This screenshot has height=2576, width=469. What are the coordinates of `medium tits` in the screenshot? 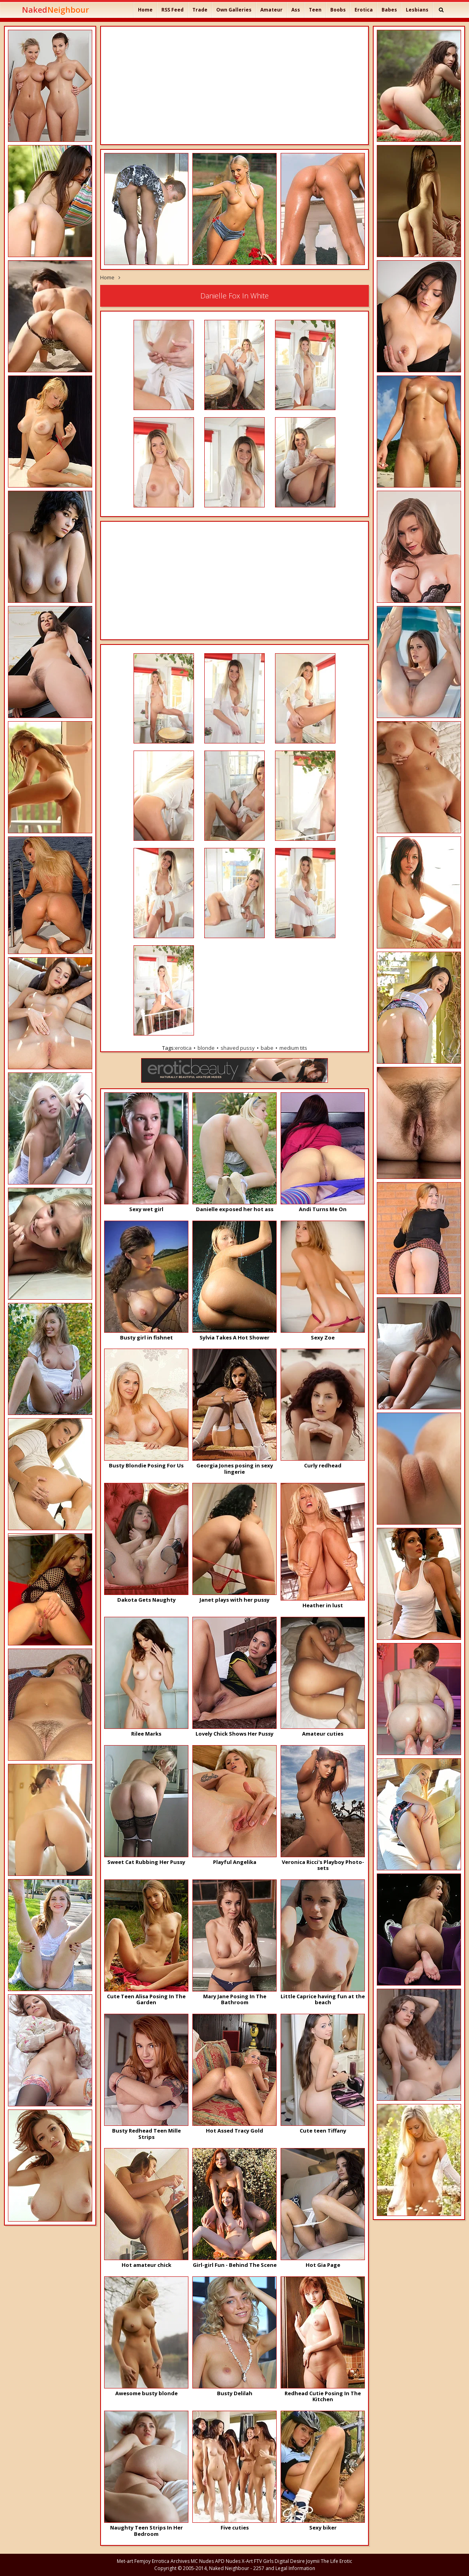 It's located at (293, 1047).